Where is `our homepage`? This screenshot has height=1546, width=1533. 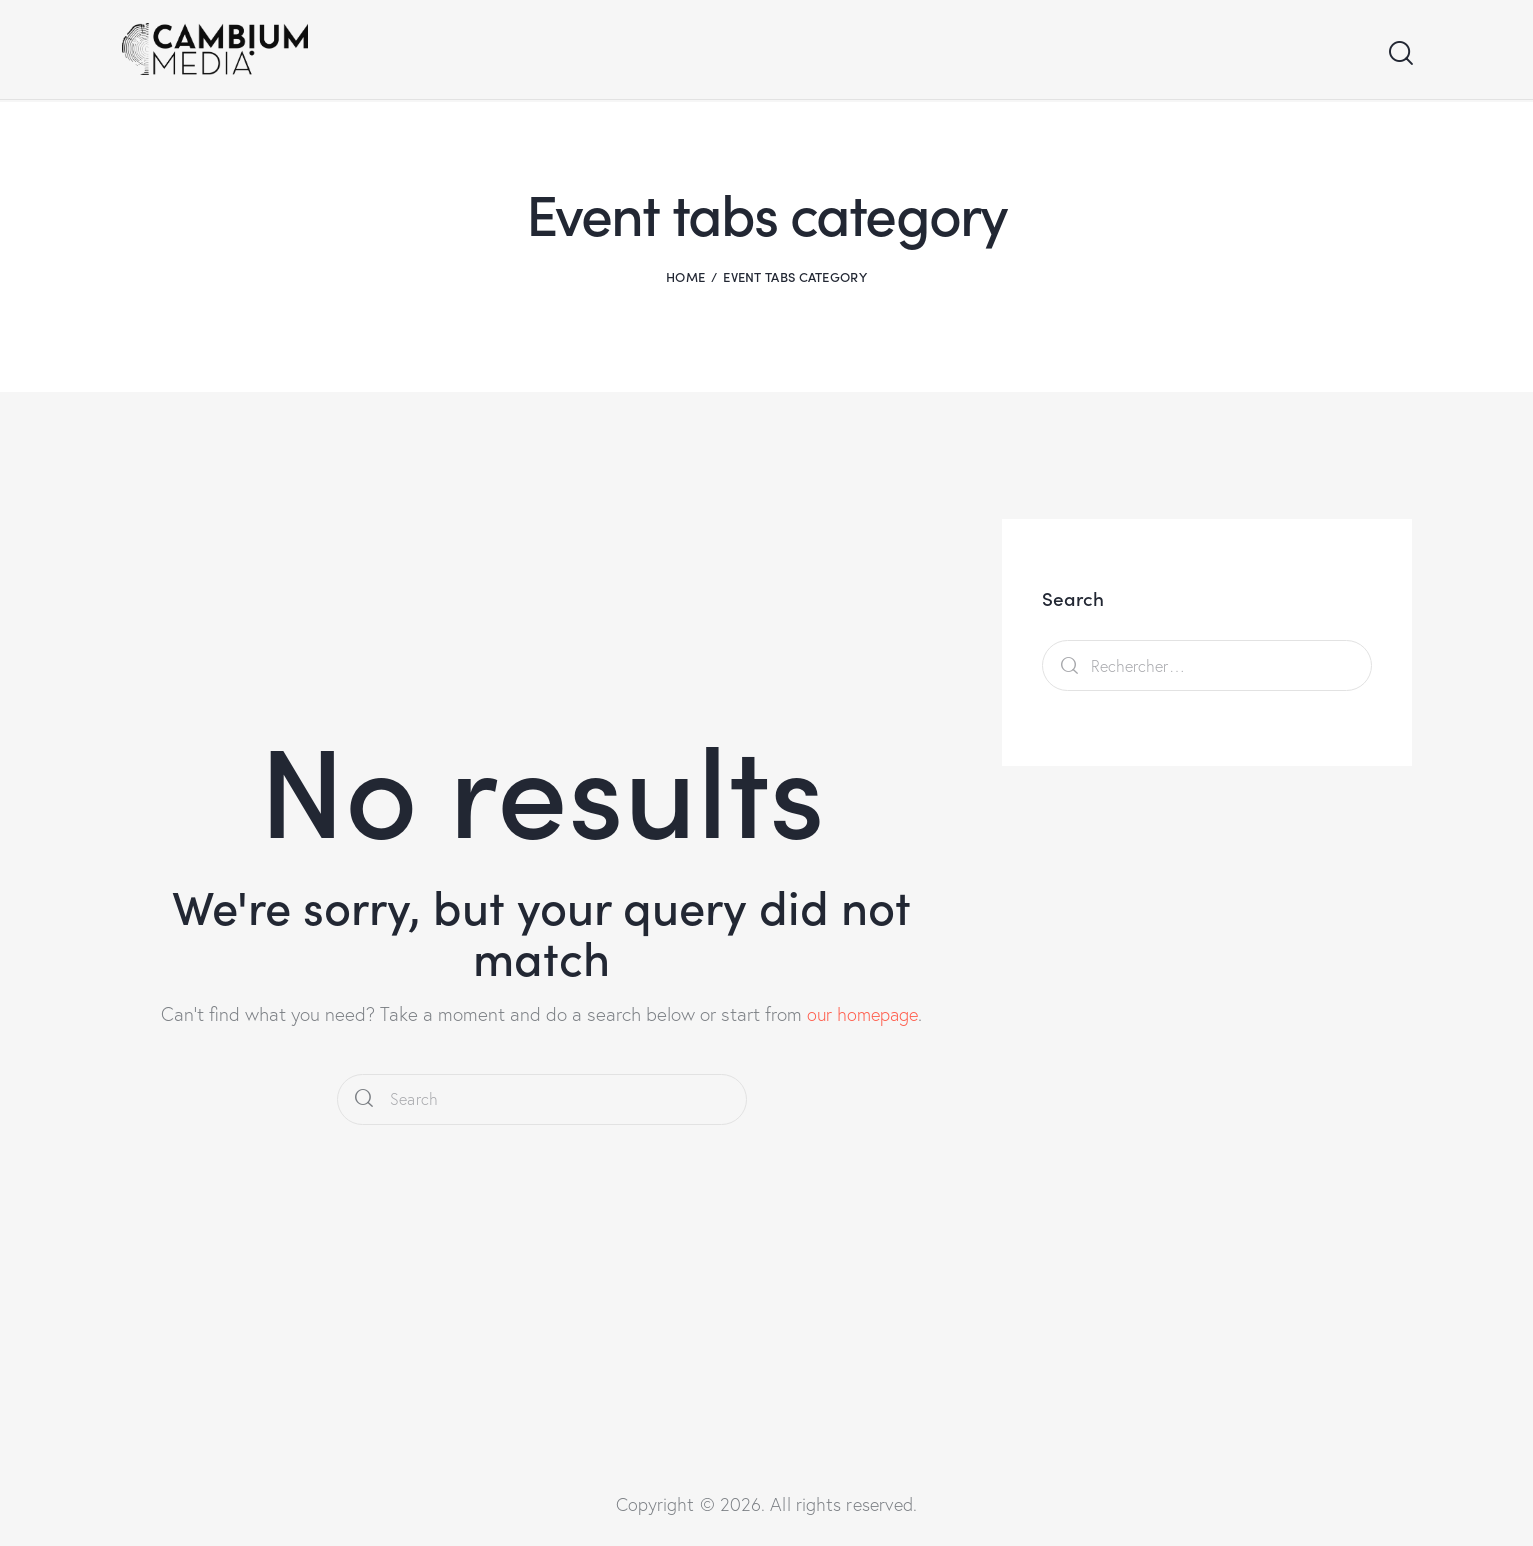 our homepage is located at coordinates (863, 1014).